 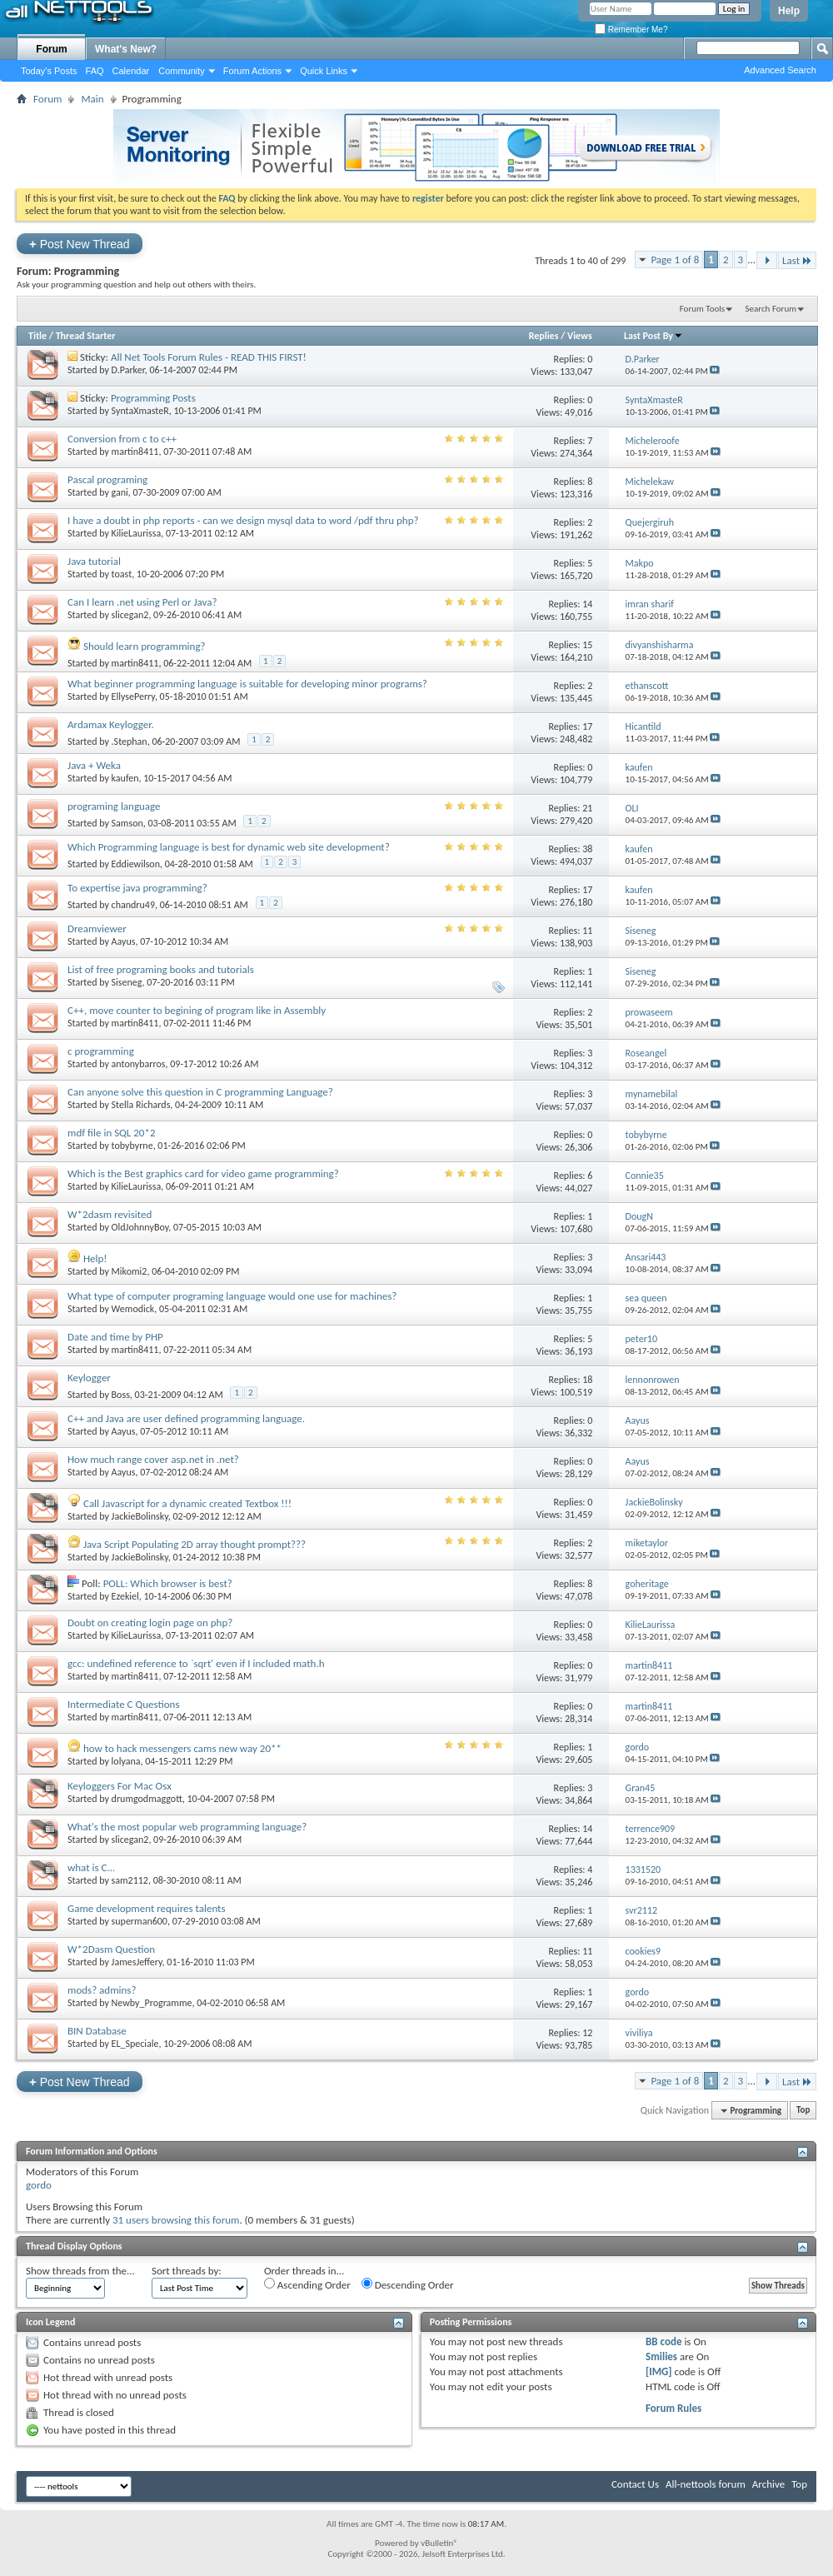 I want to click on Community, so click(x=181, y=71).